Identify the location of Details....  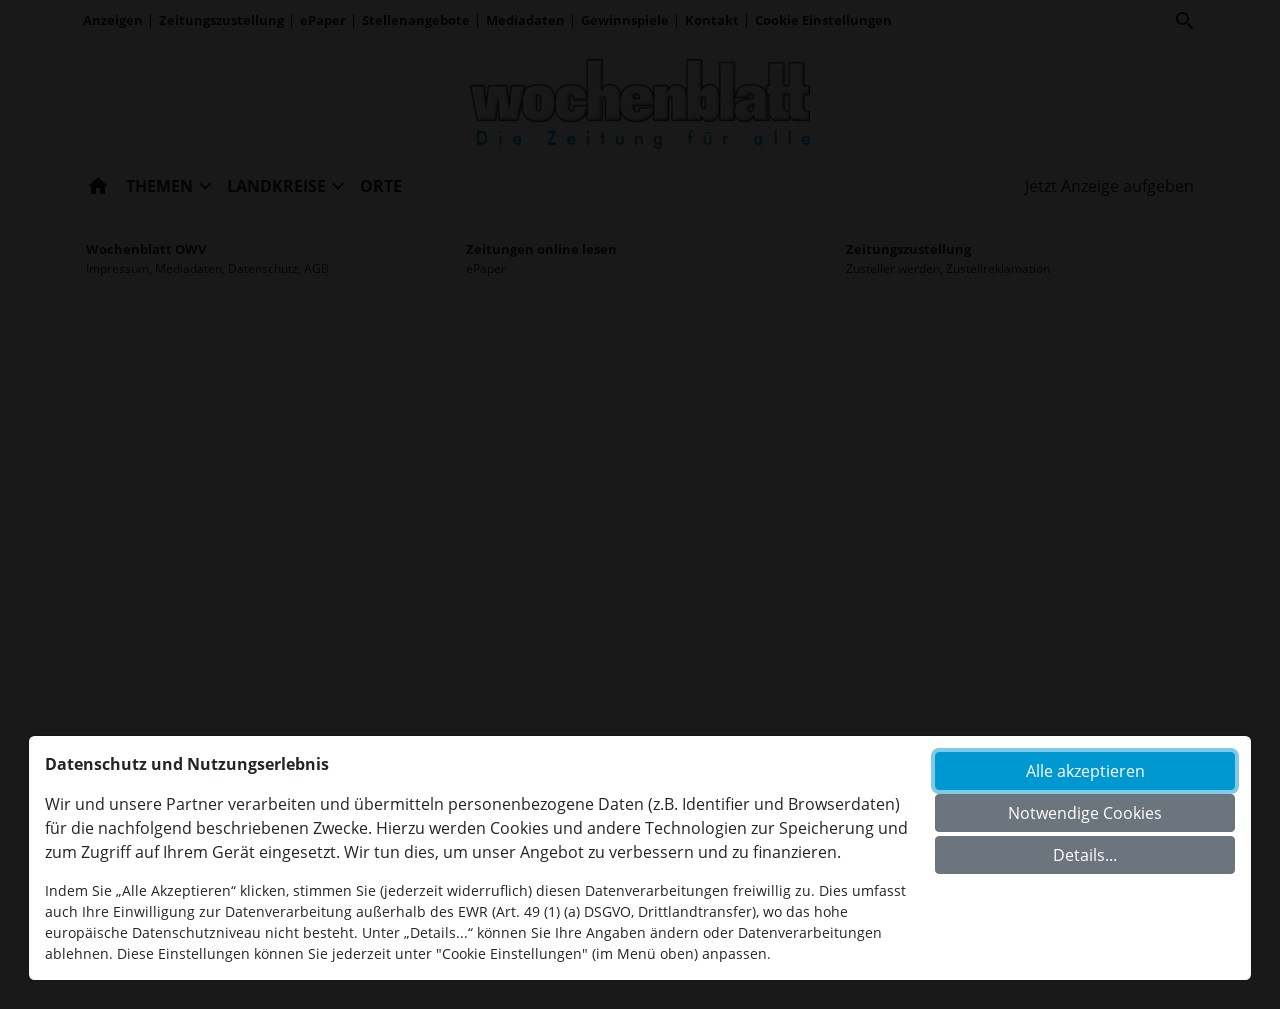
(1085, 855).